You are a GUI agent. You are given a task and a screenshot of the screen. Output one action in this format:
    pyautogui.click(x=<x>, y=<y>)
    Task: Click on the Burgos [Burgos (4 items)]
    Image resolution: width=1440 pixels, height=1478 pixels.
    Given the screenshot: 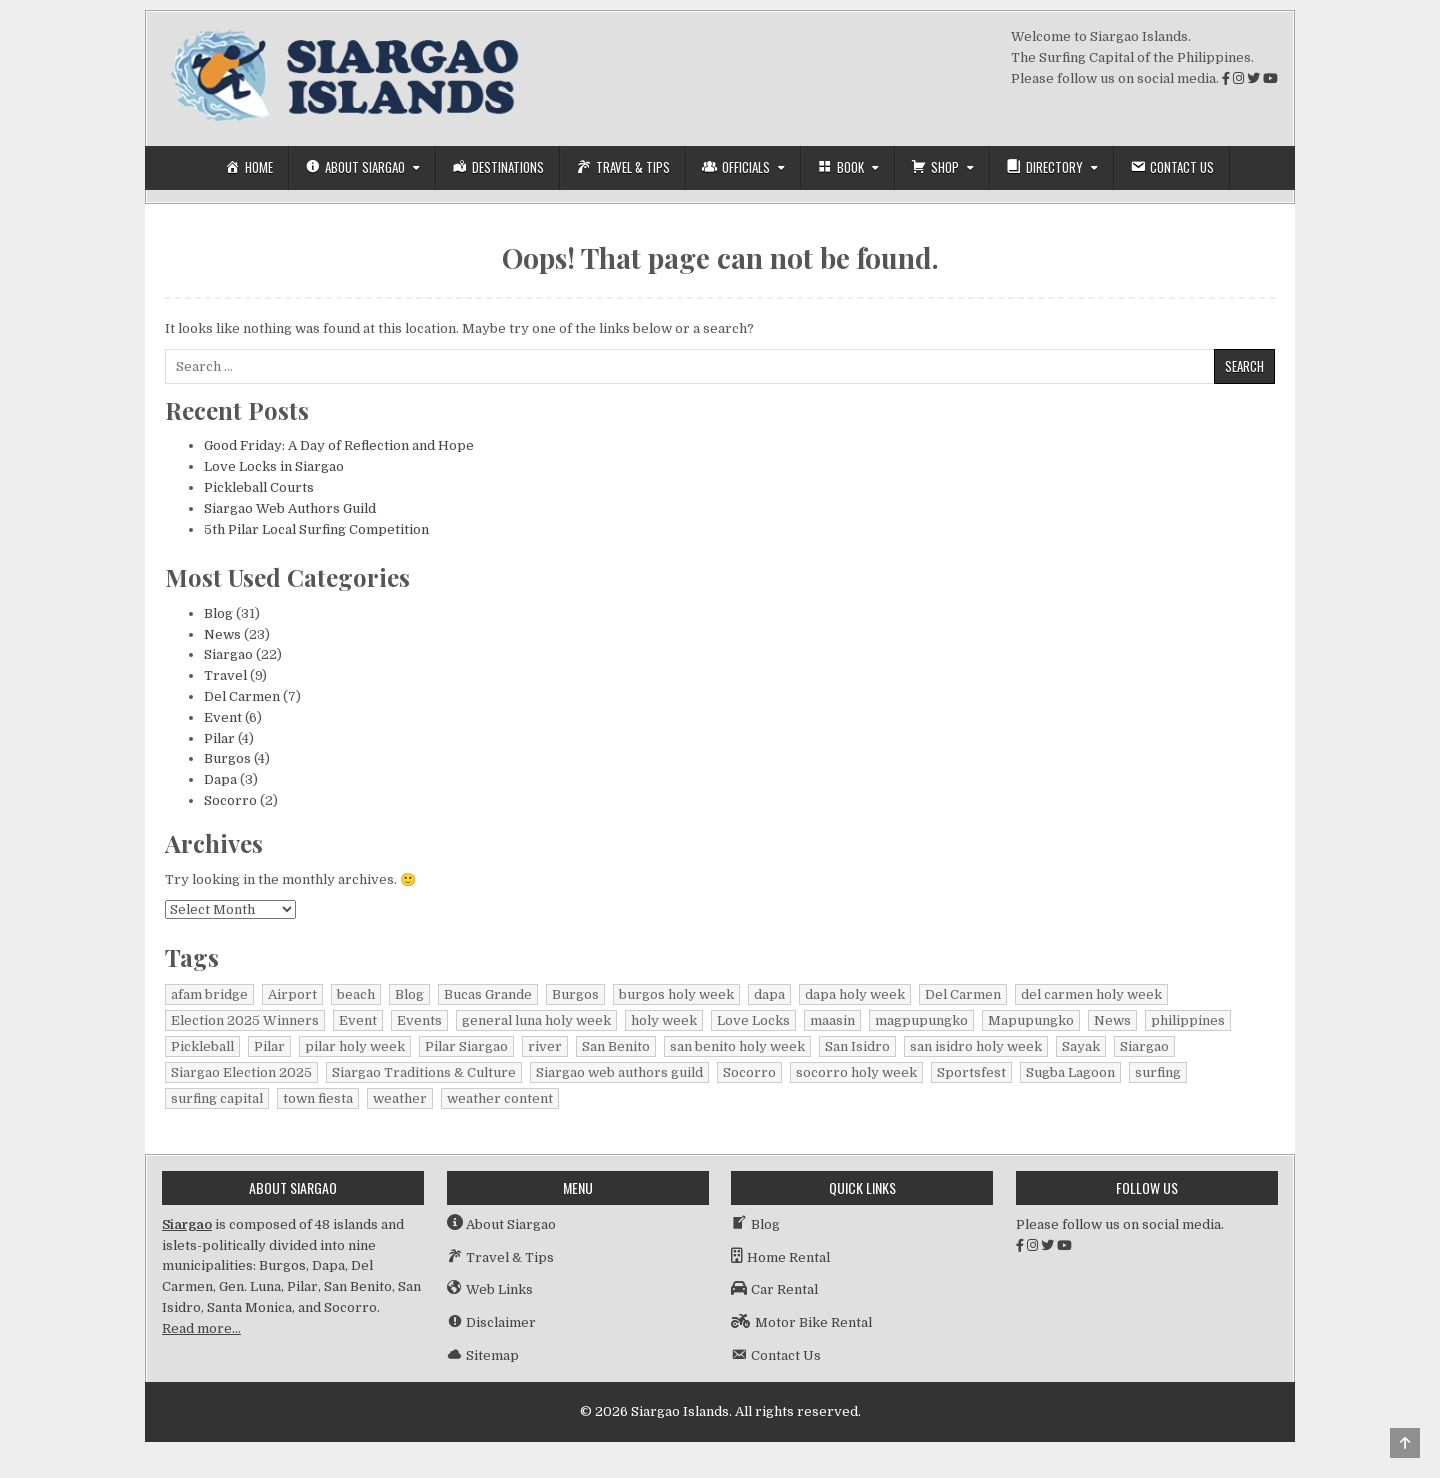 What is the action you would take?
    pyautogui.click(x=575, y=994)
    